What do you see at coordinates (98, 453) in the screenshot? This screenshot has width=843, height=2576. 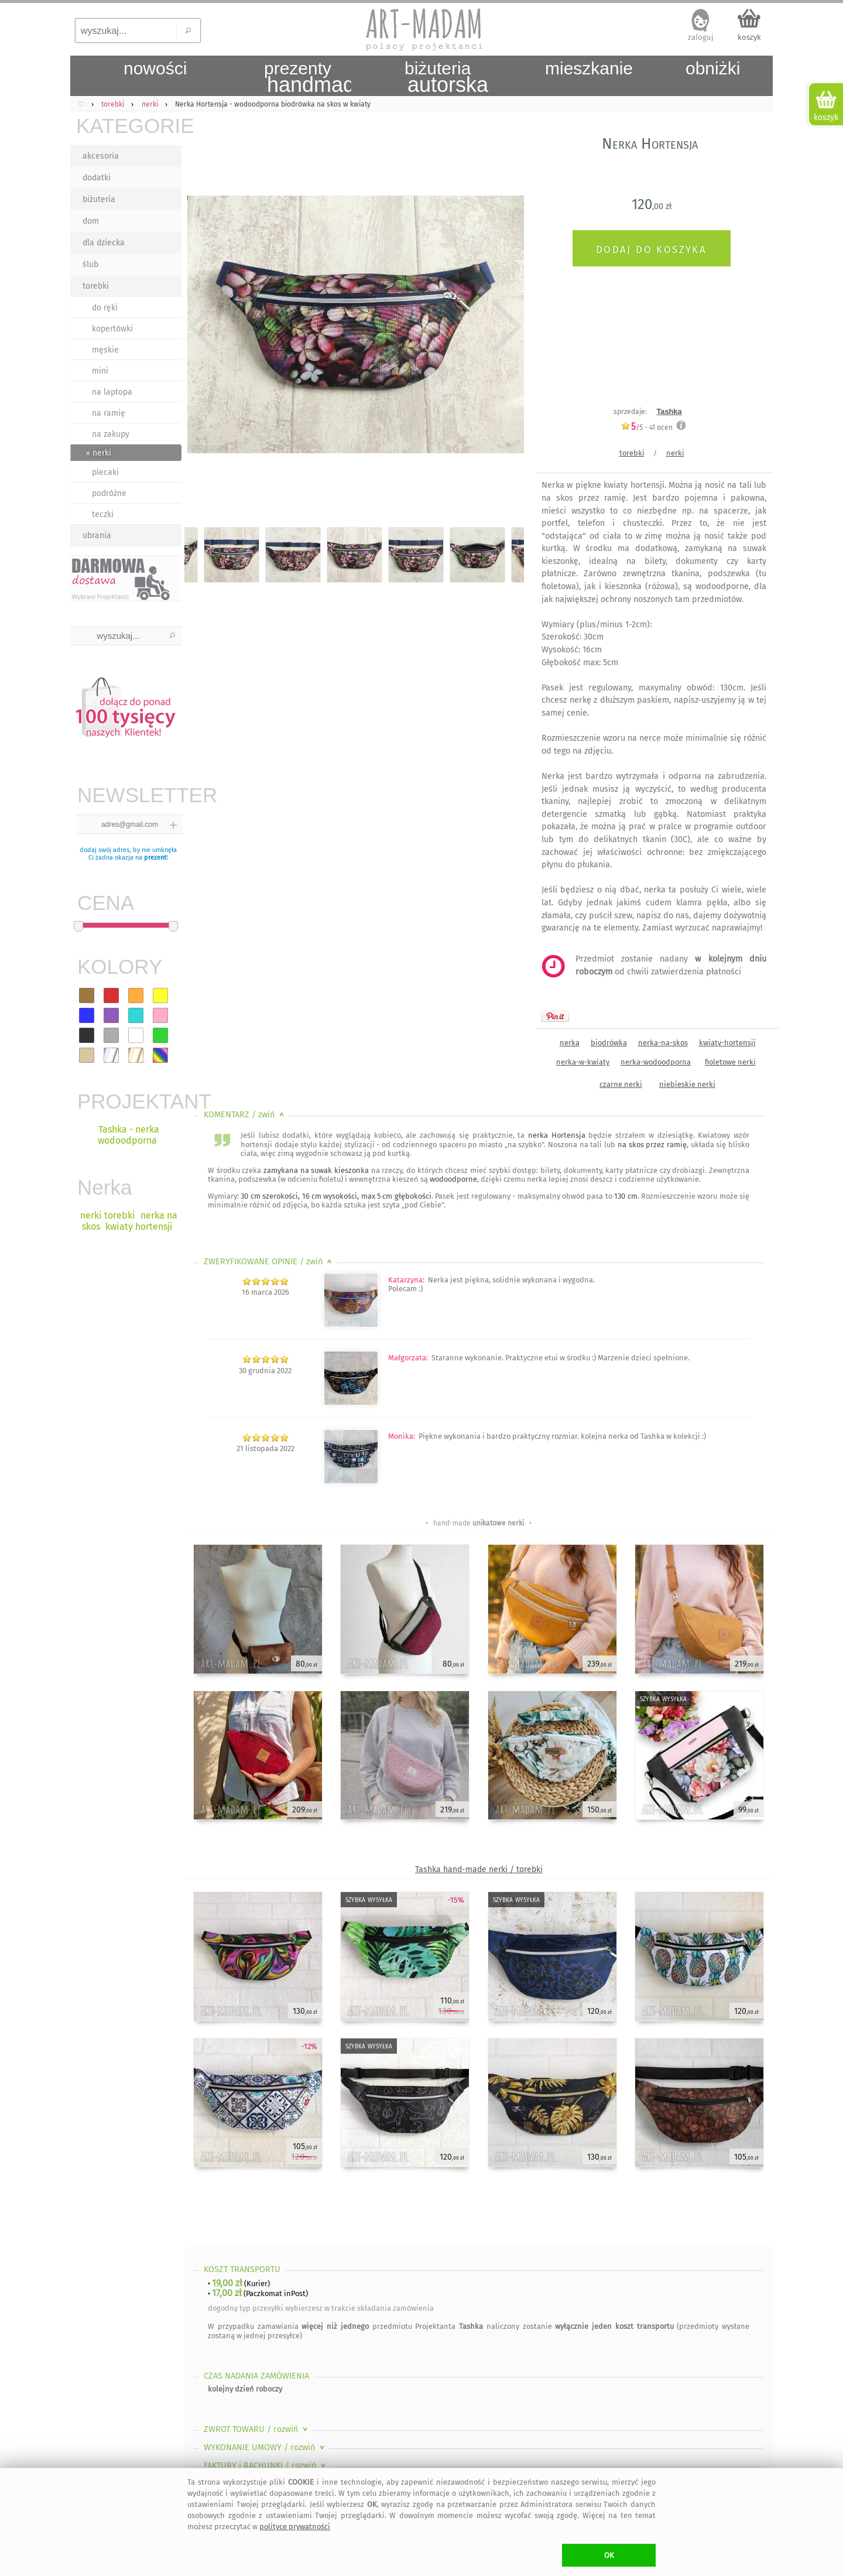 I see `» nerki` at bounding box center [98, 453].